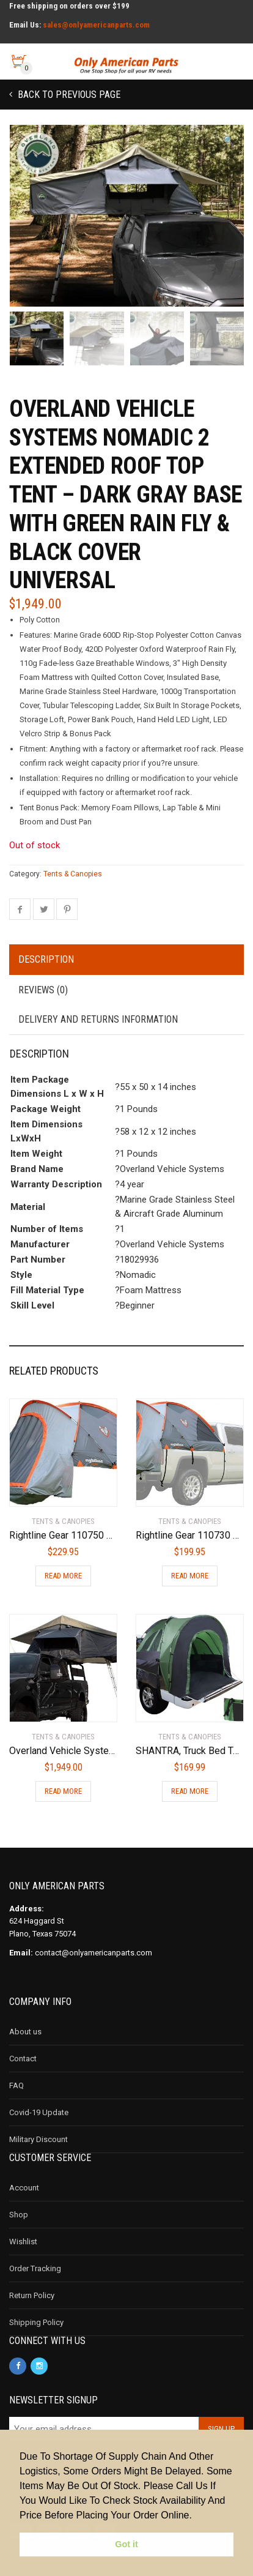 The height and width of the screenshot is (2576, 253). I want to click on Order Tracking, so click(35, 2274).